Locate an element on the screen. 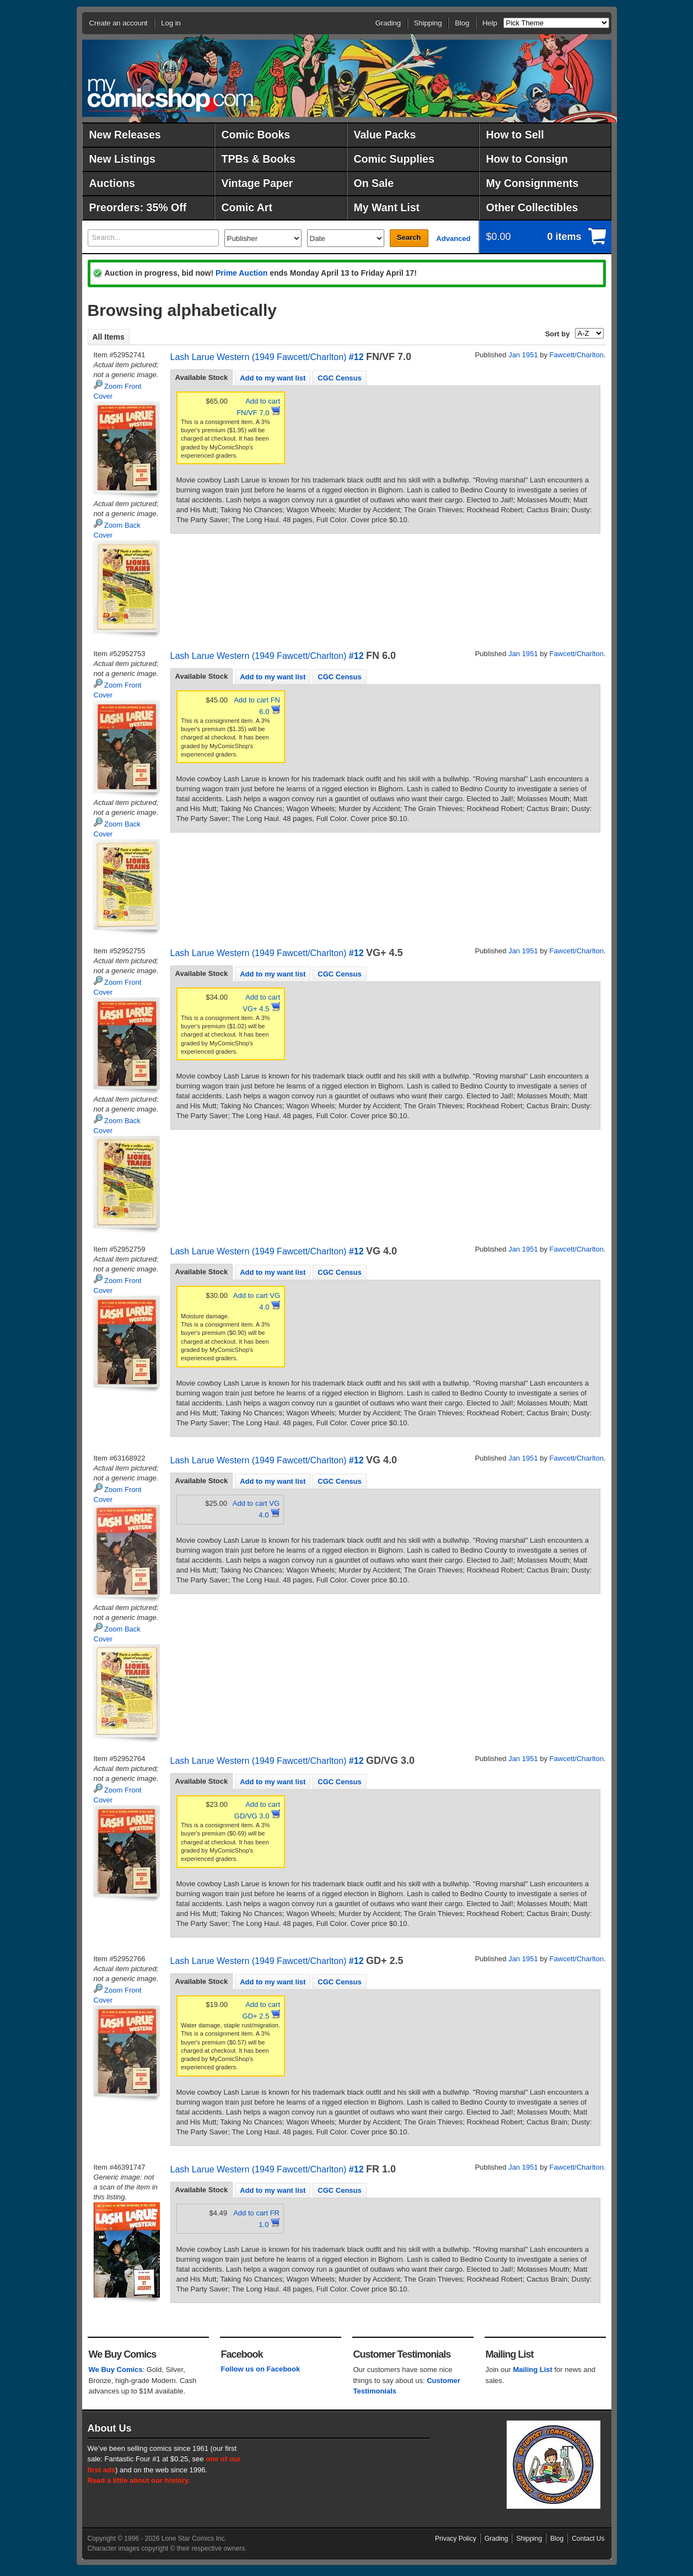  Search is located at coordinates (409, 237).